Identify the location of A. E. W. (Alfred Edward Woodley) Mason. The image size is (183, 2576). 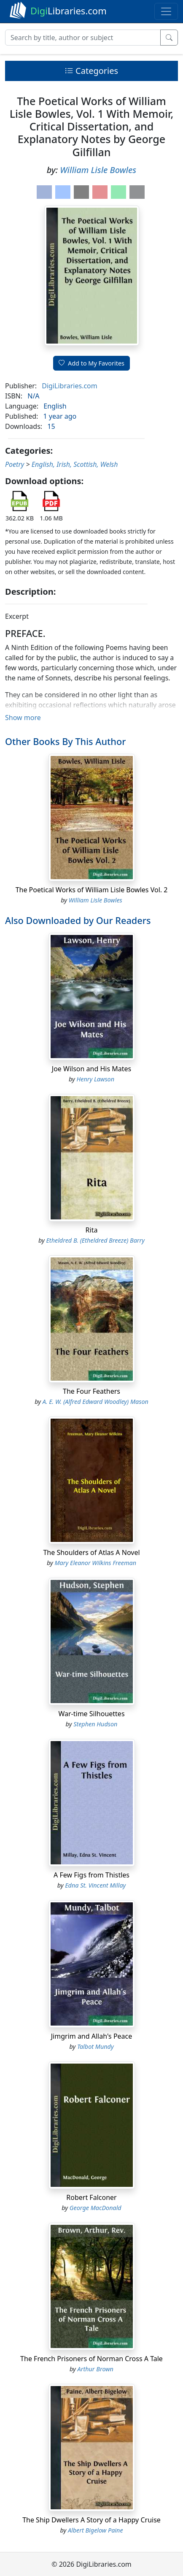
(95, 1402).